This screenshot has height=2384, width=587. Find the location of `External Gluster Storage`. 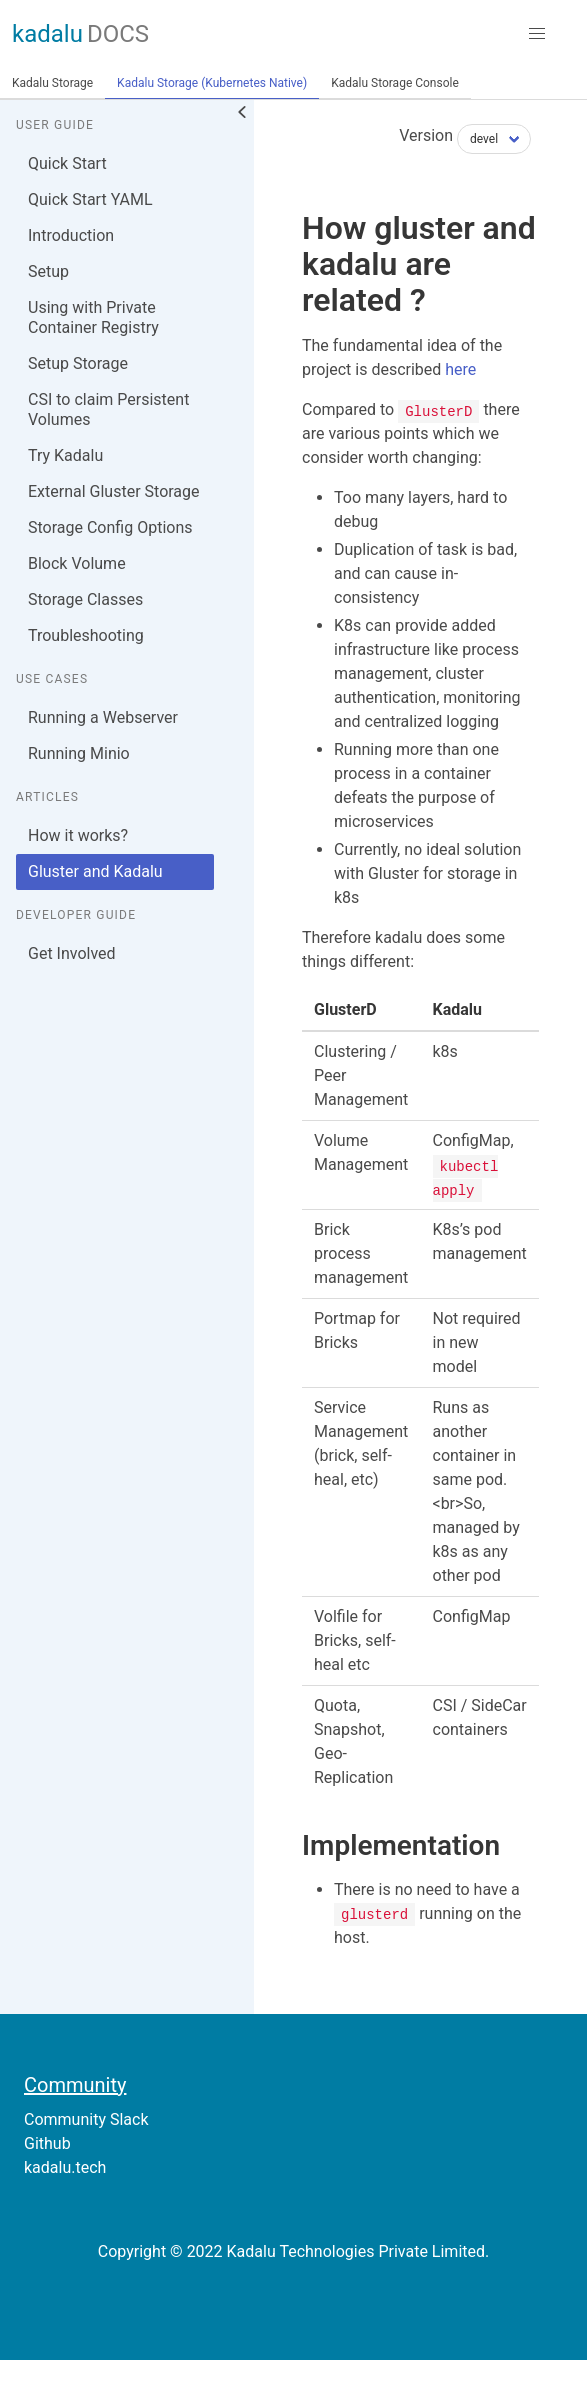

External Gluster Storage is located at coordinates (114, 491).